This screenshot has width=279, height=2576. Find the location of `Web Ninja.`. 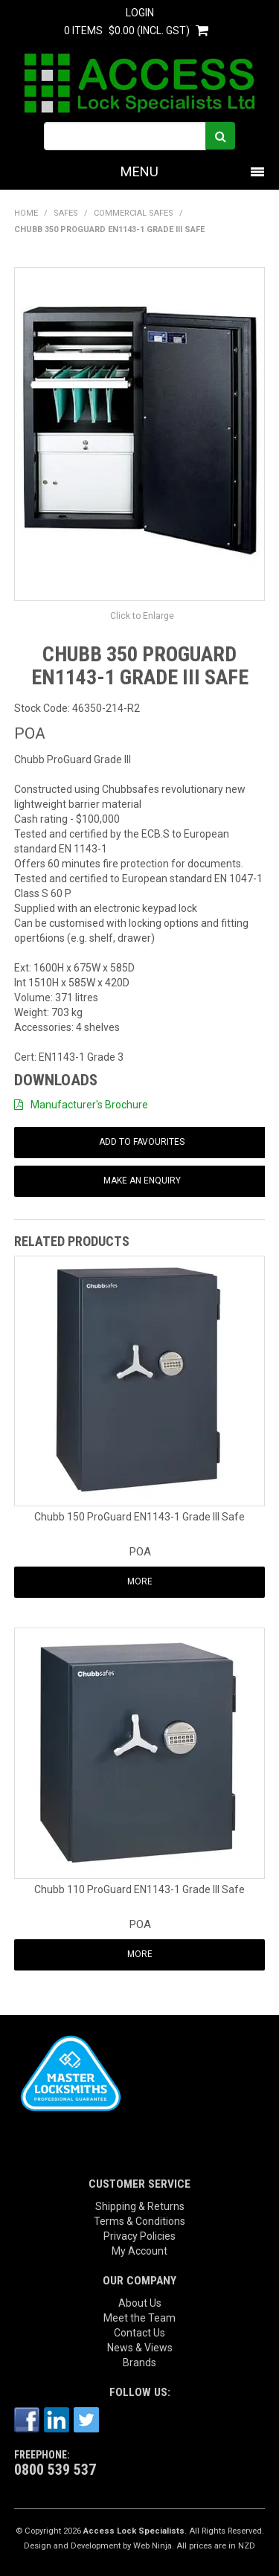

Web Ninja. is located at coordinates (153, 2546).